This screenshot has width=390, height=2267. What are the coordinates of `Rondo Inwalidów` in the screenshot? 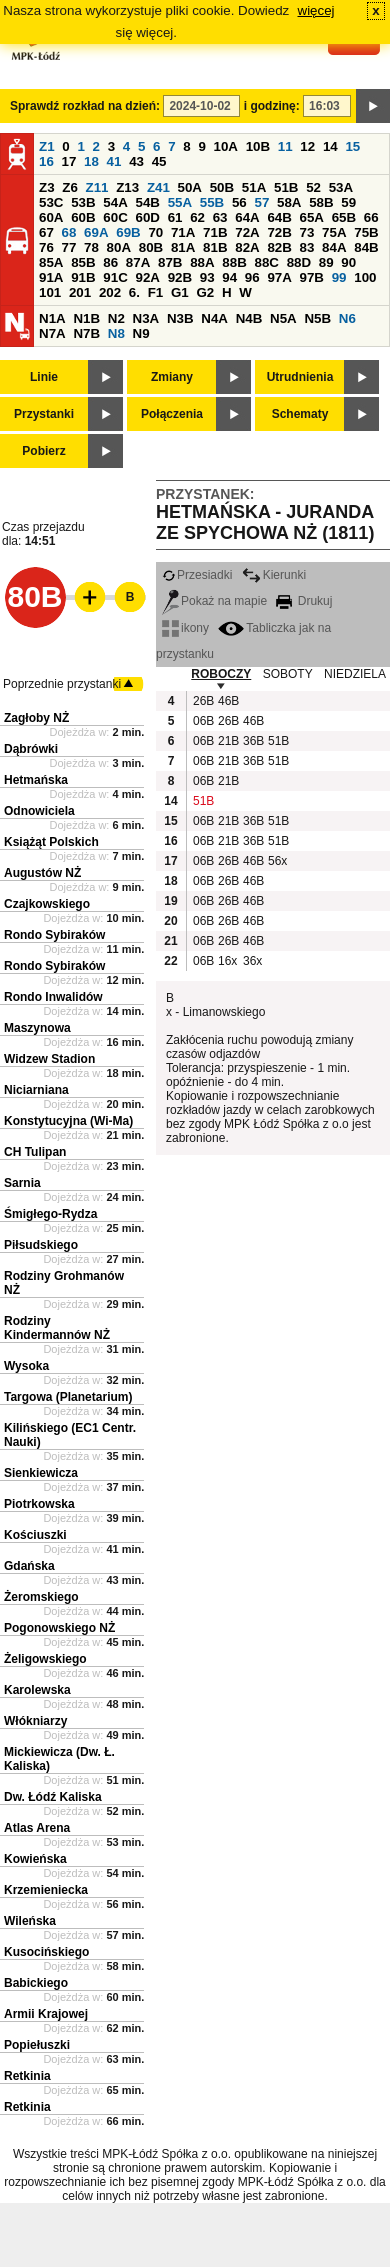 It's located at (53, 997).